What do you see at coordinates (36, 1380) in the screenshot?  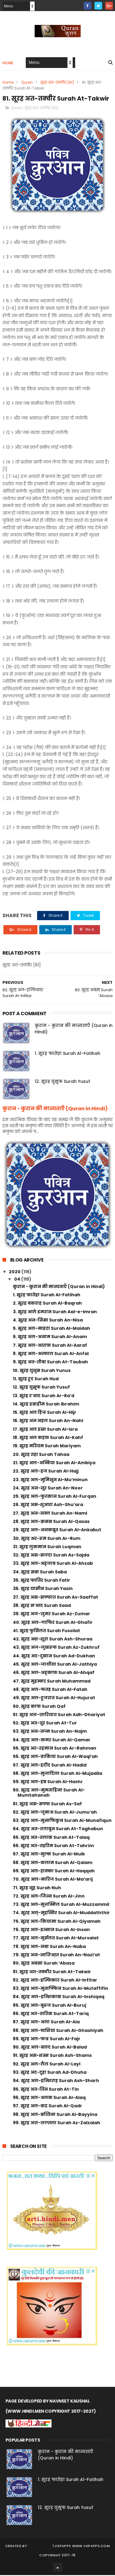 I see `11. सूरह हूद Surah Hud` at bounding box center [36, 1380].